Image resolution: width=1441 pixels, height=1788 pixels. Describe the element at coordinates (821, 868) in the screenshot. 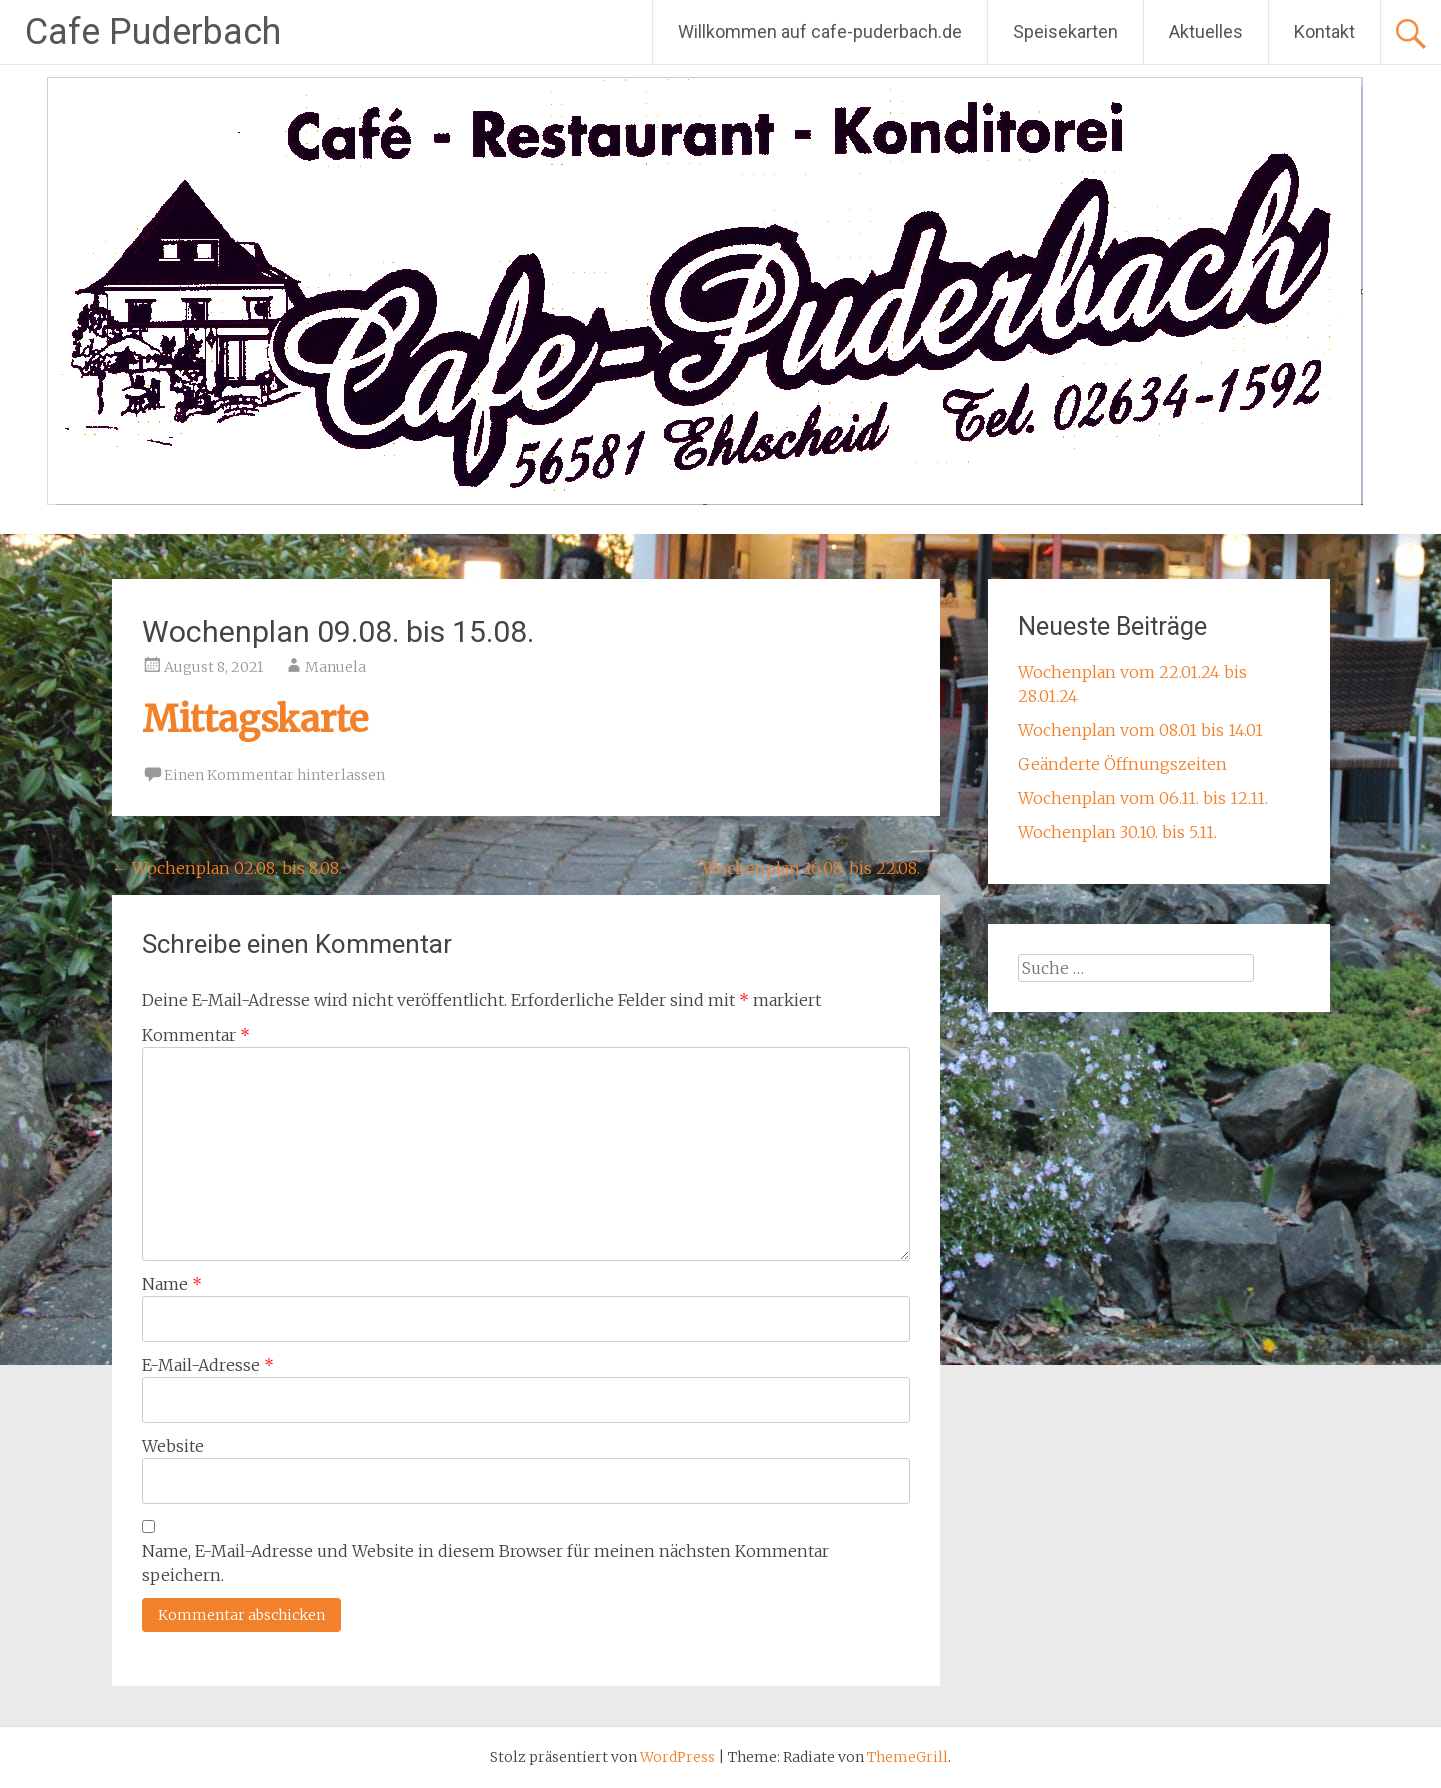

I see `Wochenplan 16.08. bis 22.08.` at that location.